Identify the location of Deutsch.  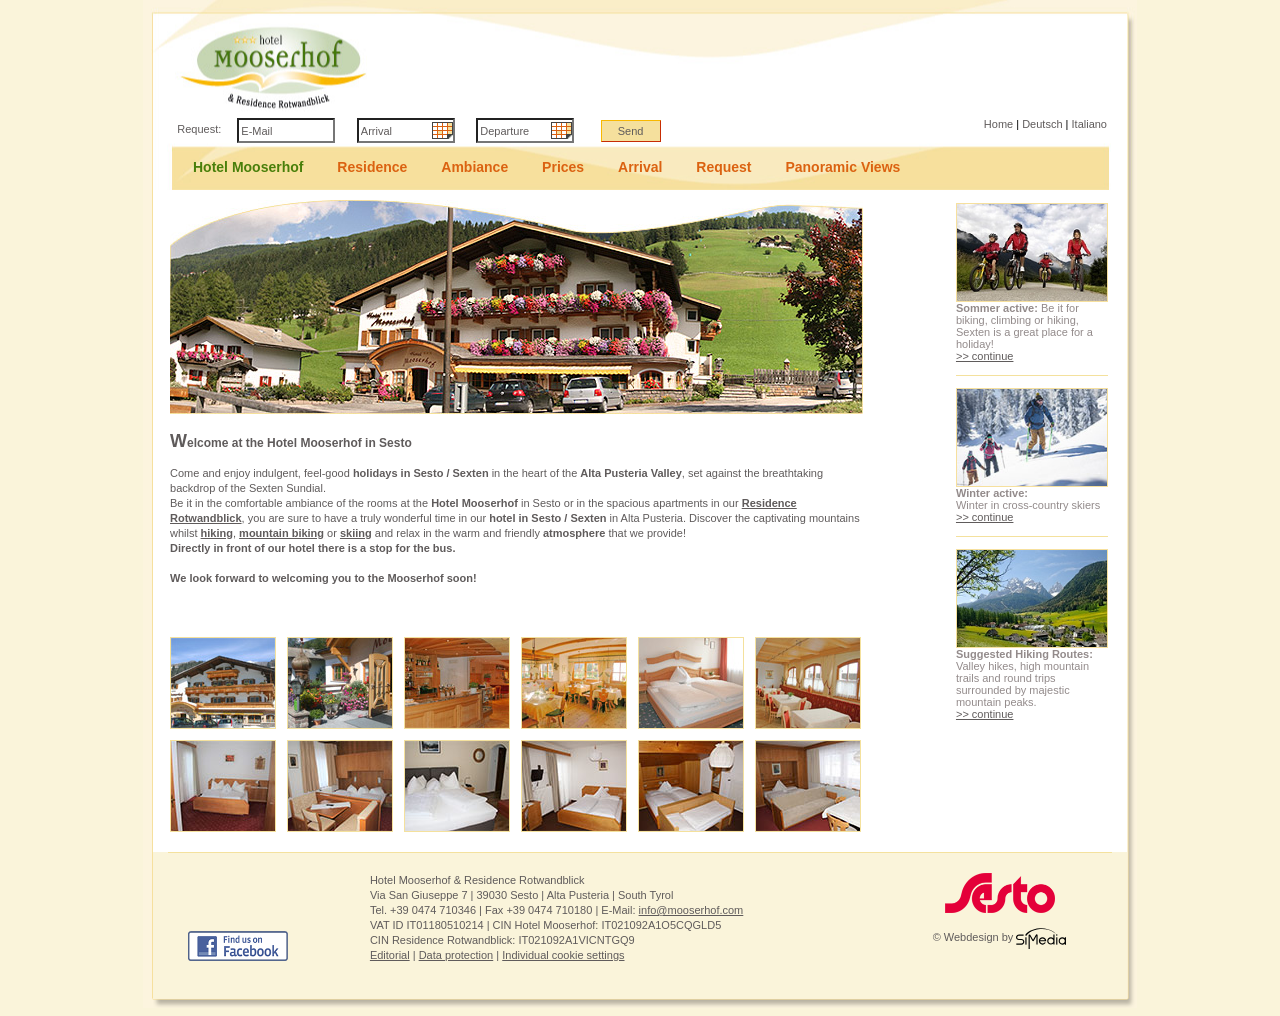
(1042, 124).